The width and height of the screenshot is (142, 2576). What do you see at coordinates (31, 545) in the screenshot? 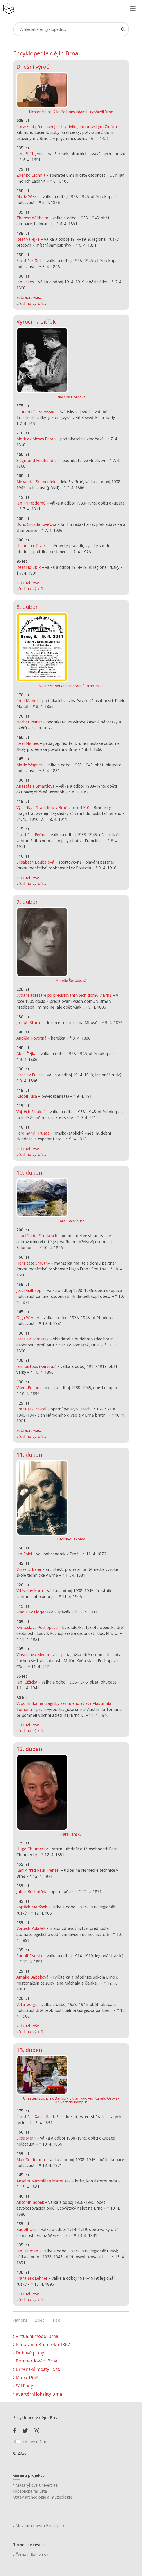
I see `Heinrich d’Elvert` at bounding box center [31, 545].